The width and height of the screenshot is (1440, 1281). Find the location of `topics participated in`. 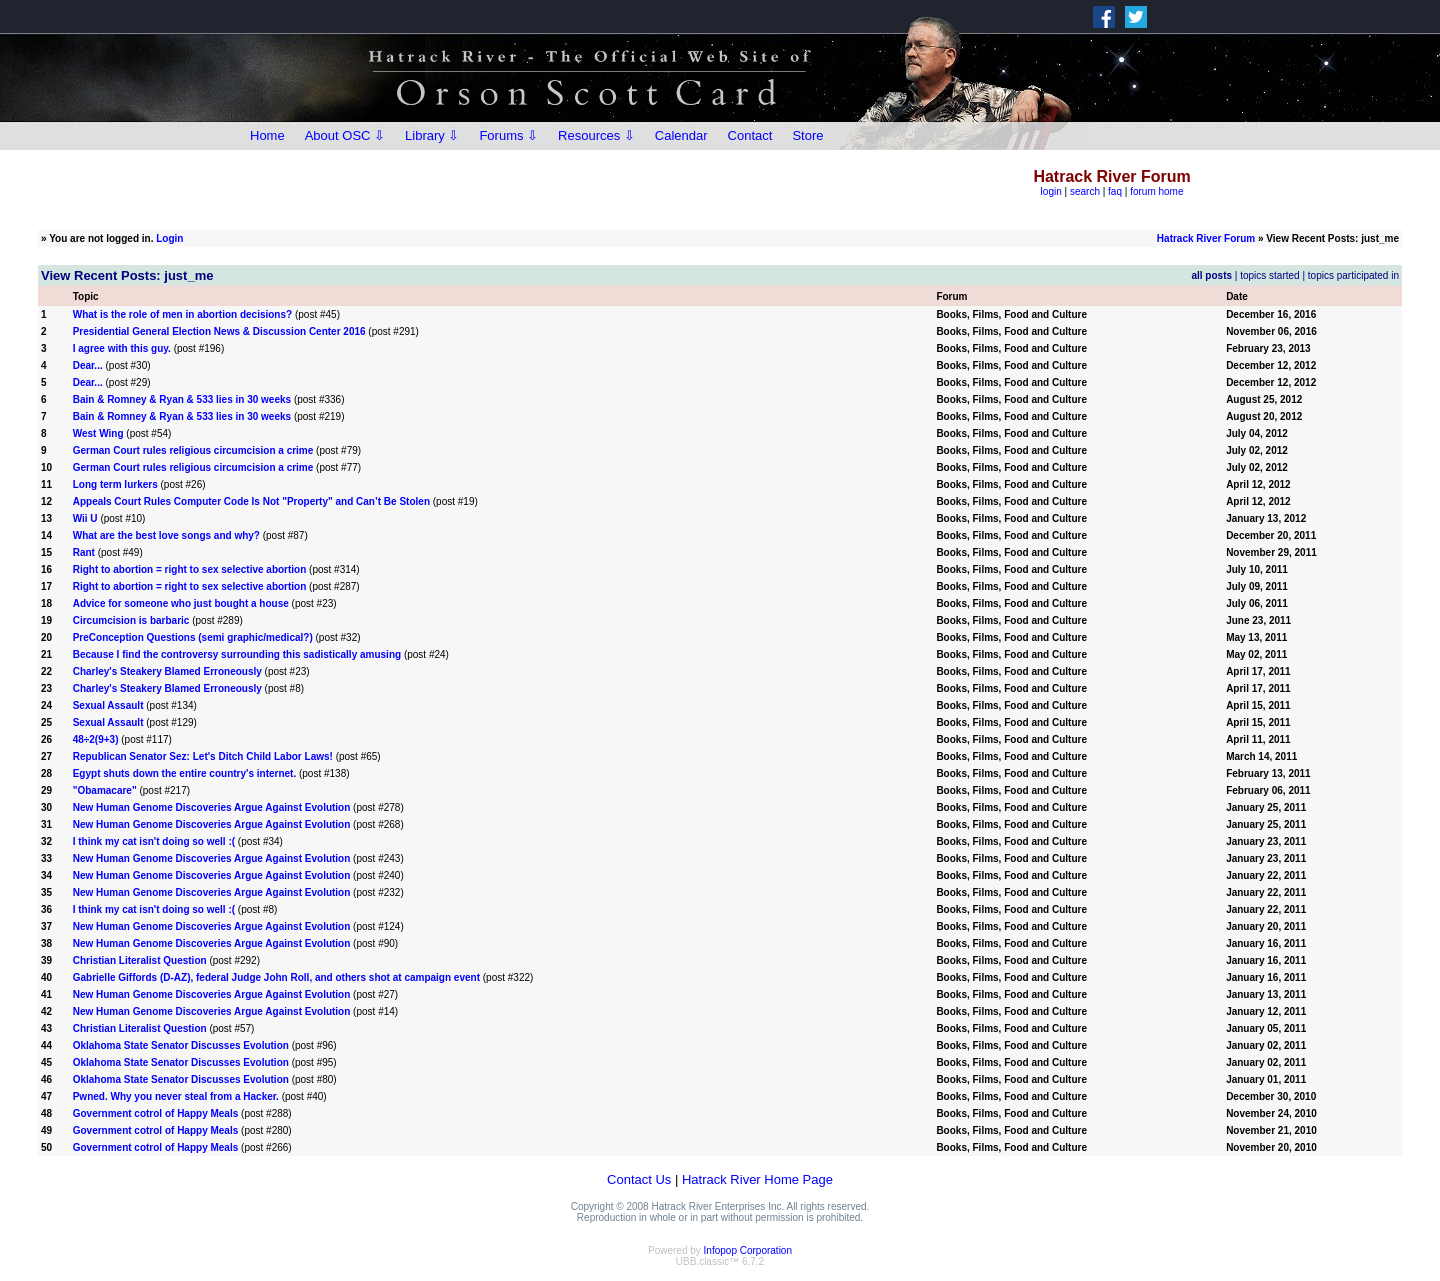

topics participated in is located at coordinates (1353, 275).